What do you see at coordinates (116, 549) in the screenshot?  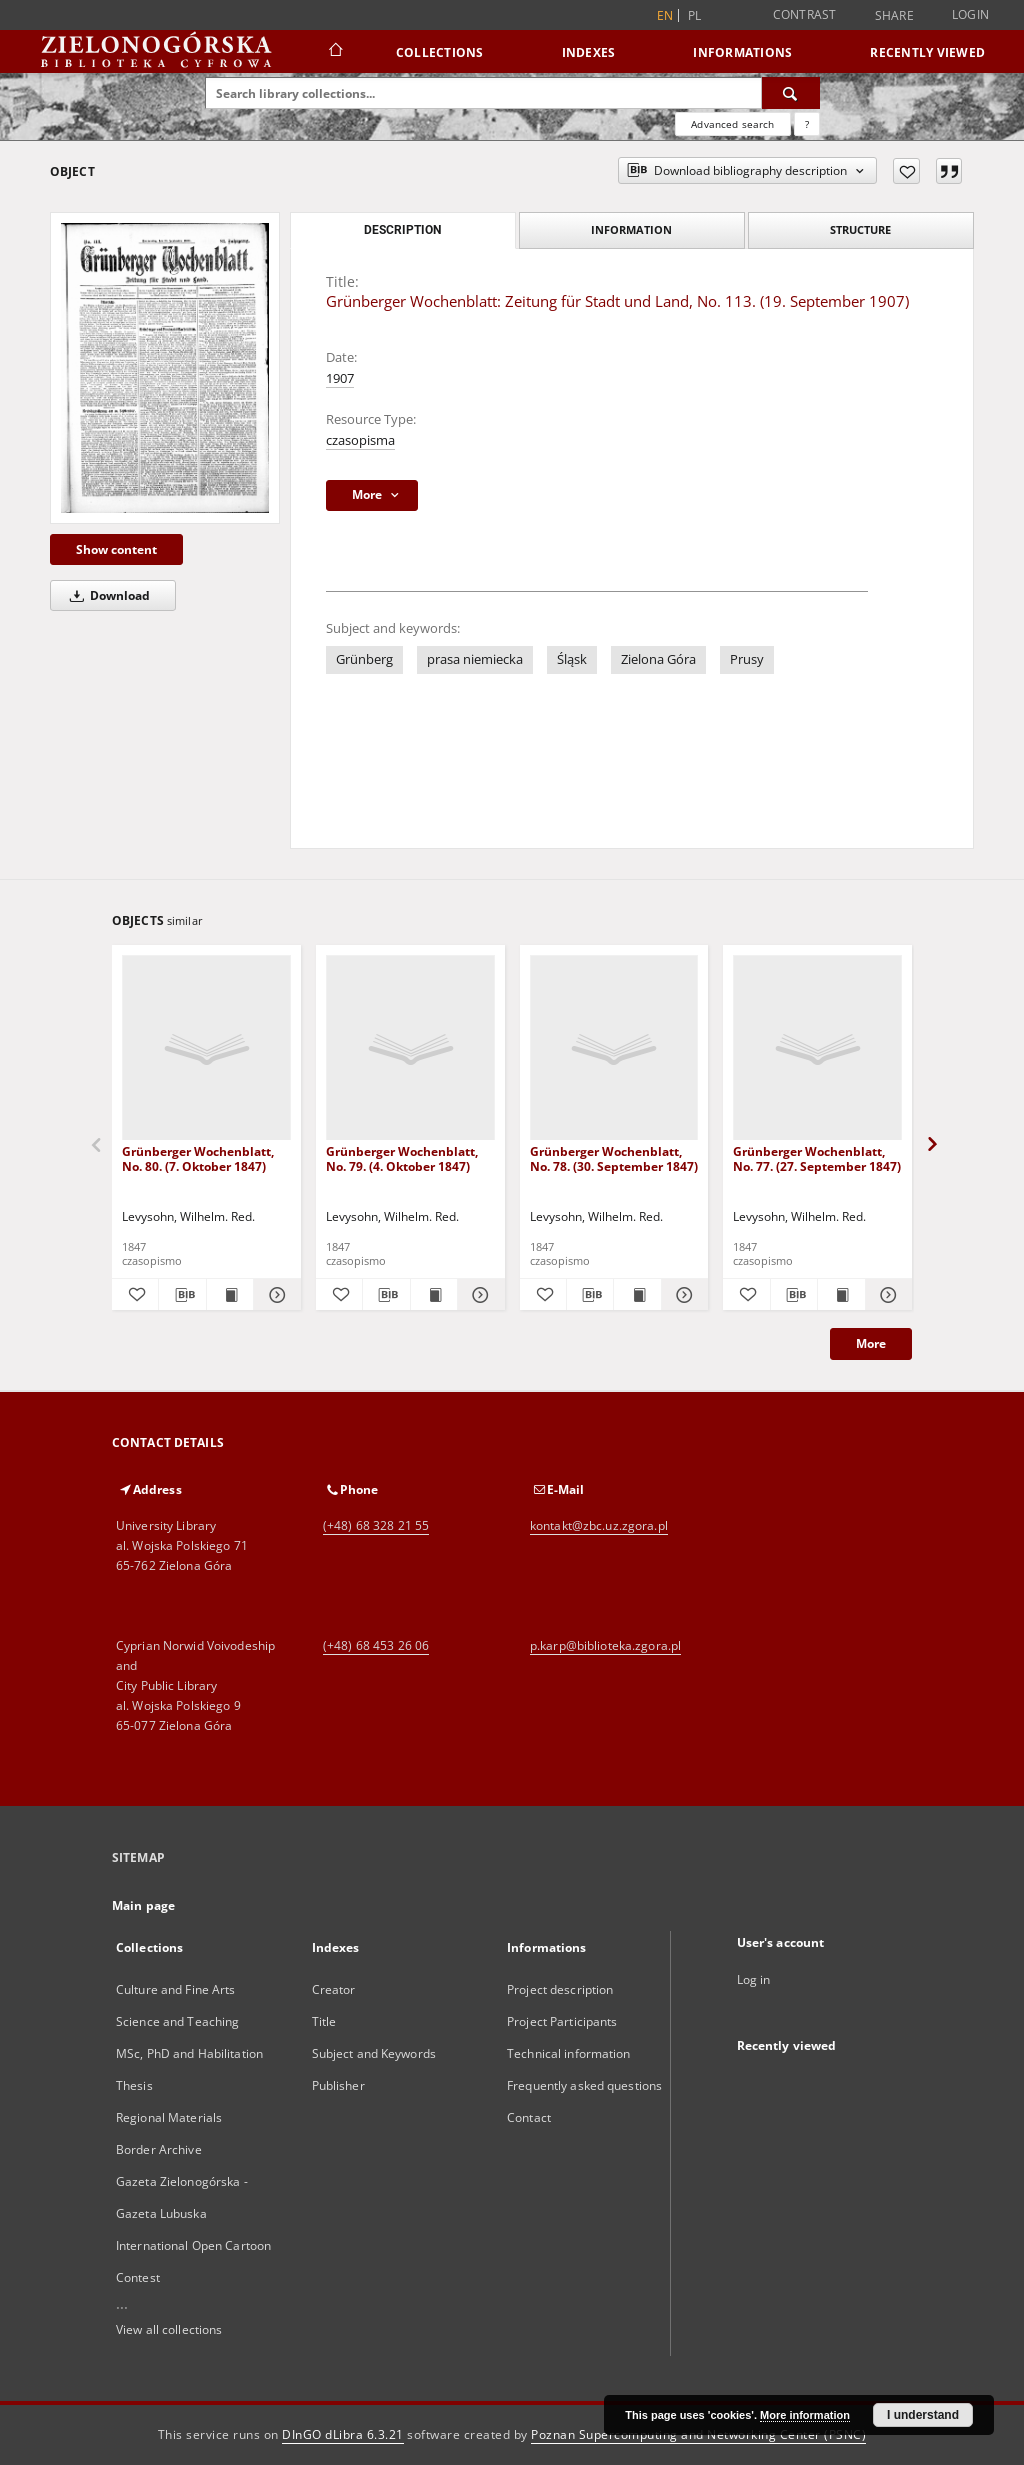 I see `Show content` at bounding box center [116, 549].